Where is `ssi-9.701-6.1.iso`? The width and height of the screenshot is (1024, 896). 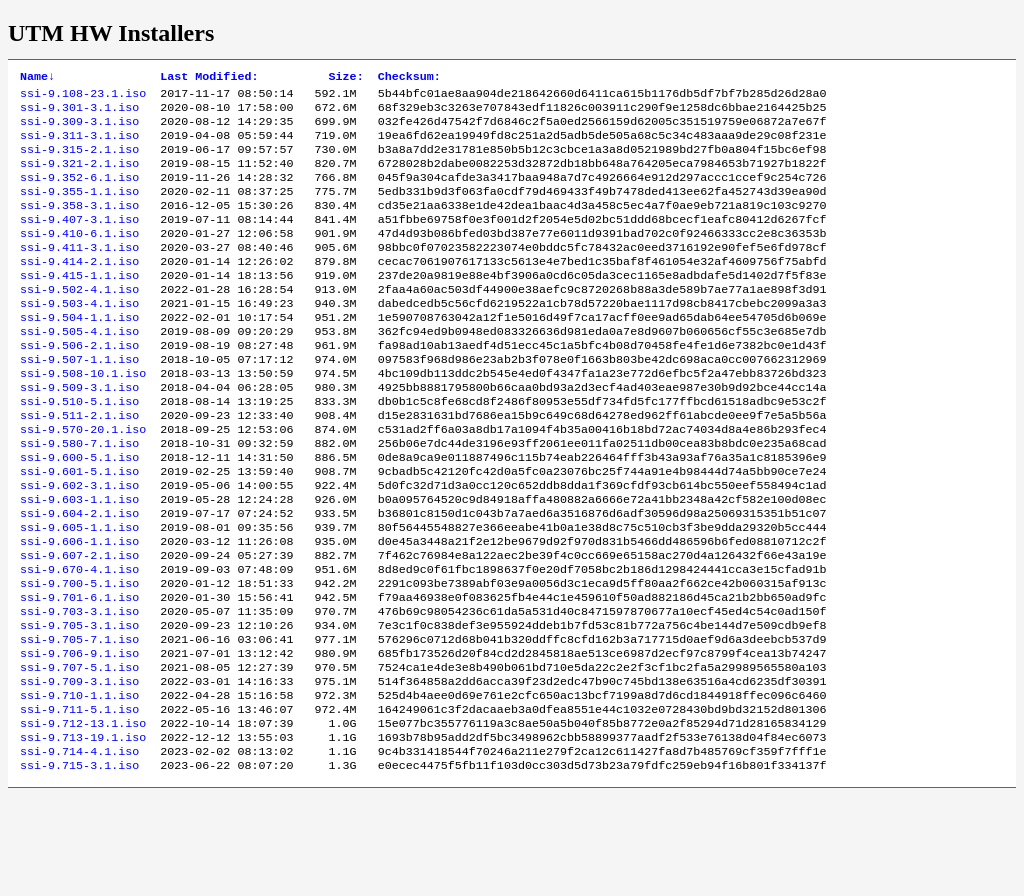 ssi-9.701-6.1.iso is located at coordinates (79, 673).